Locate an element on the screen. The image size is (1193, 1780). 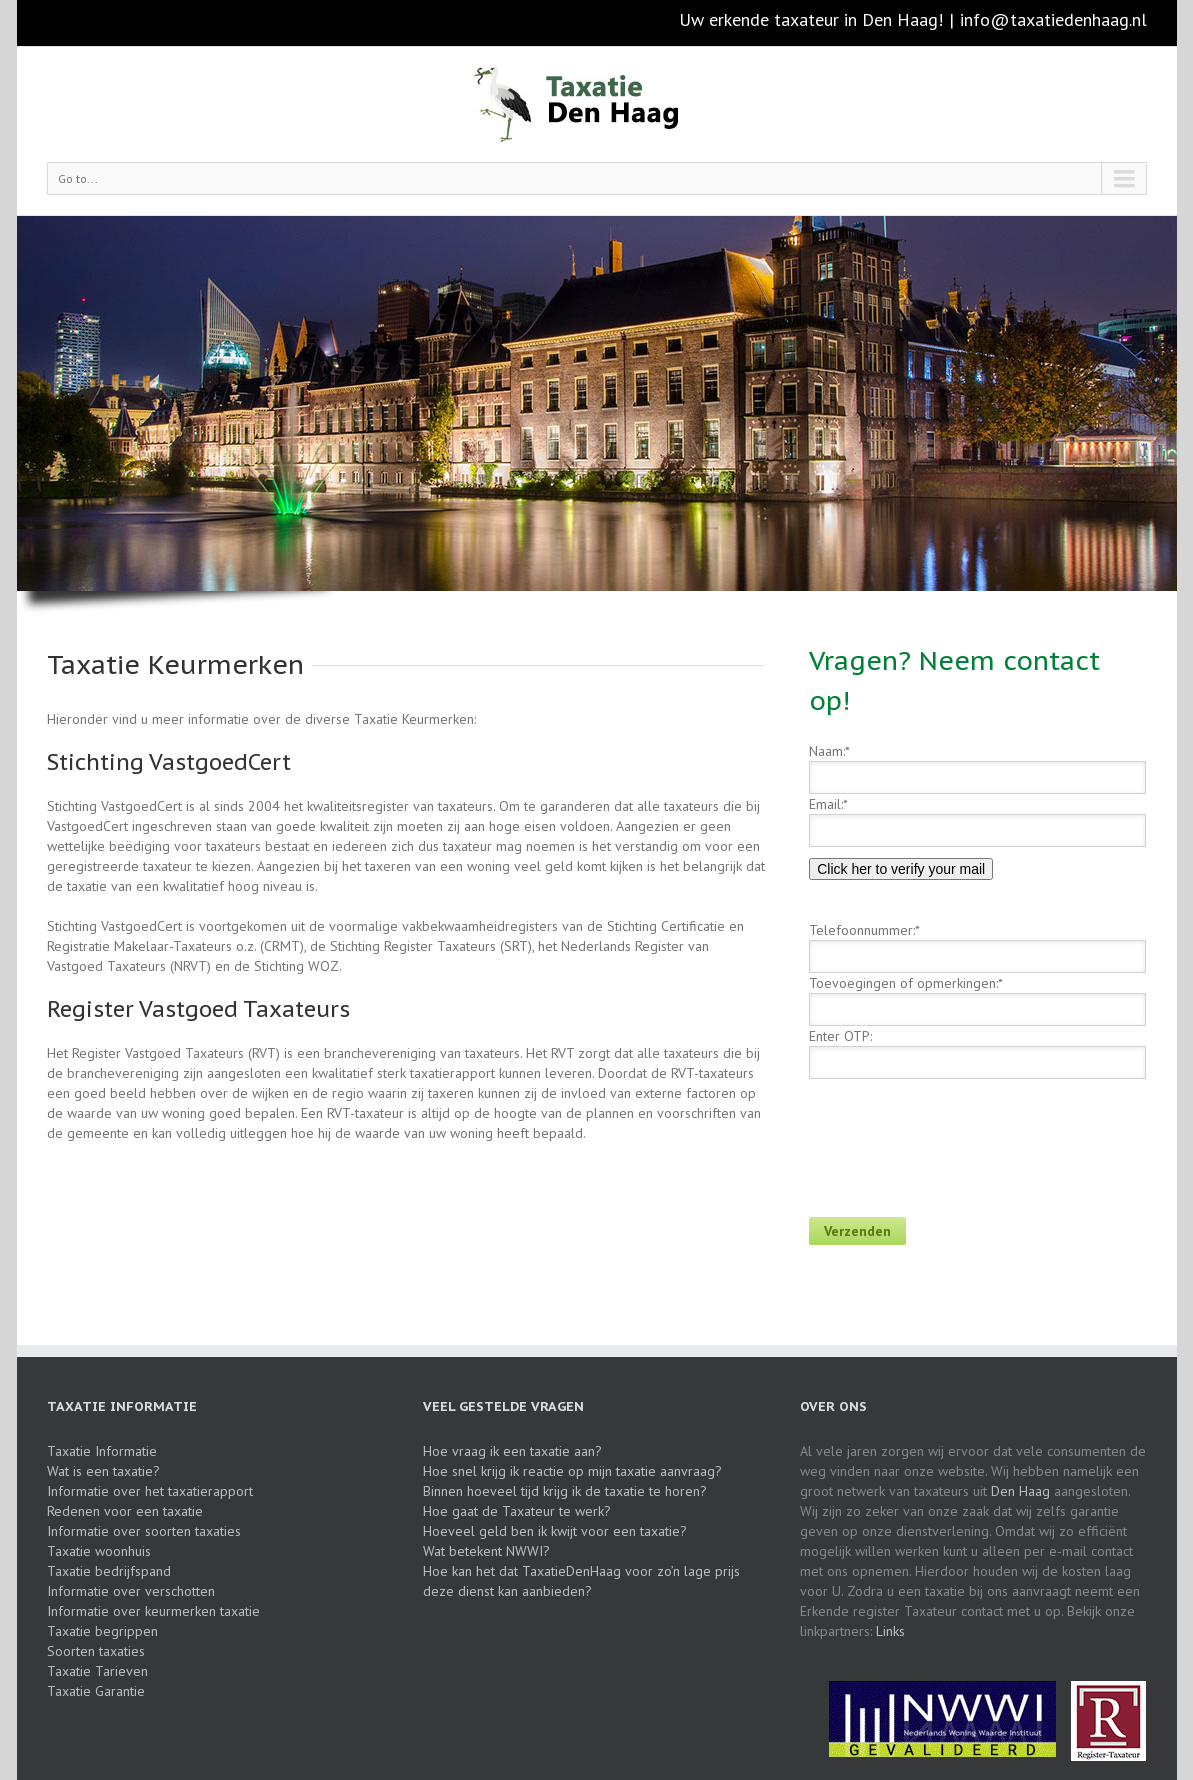
Taxatie Informatie is located at coordinates (102, 1451).